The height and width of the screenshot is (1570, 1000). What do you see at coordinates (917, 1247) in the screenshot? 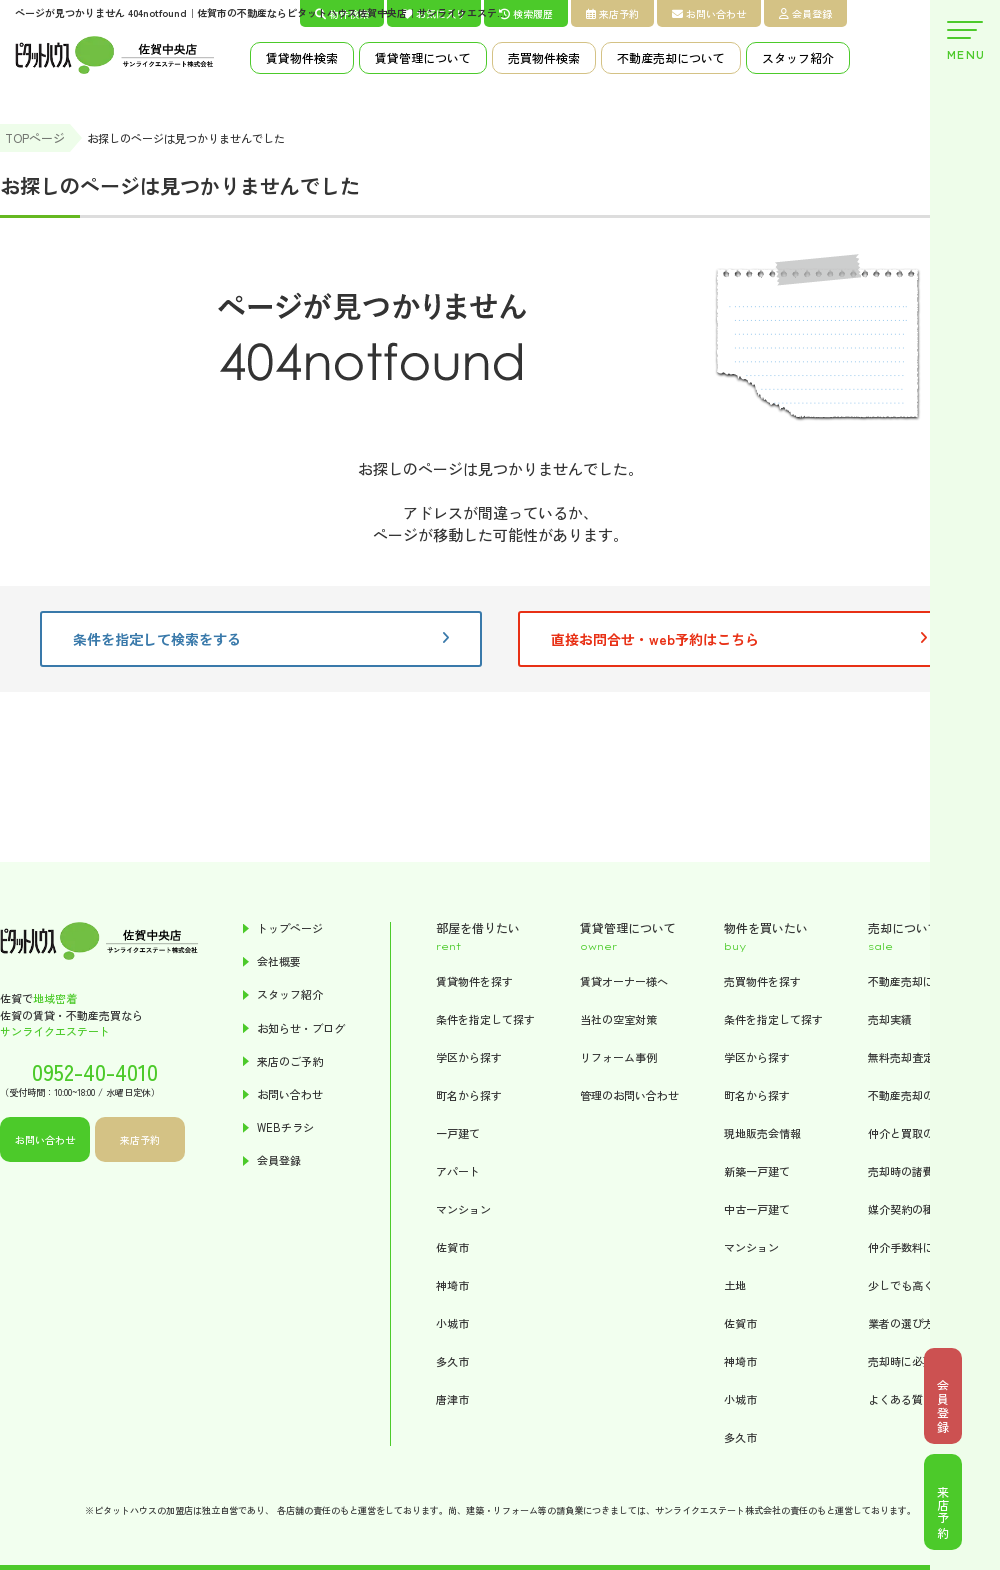
I see `仲介手数料について` at bounding box center [917, 1247].